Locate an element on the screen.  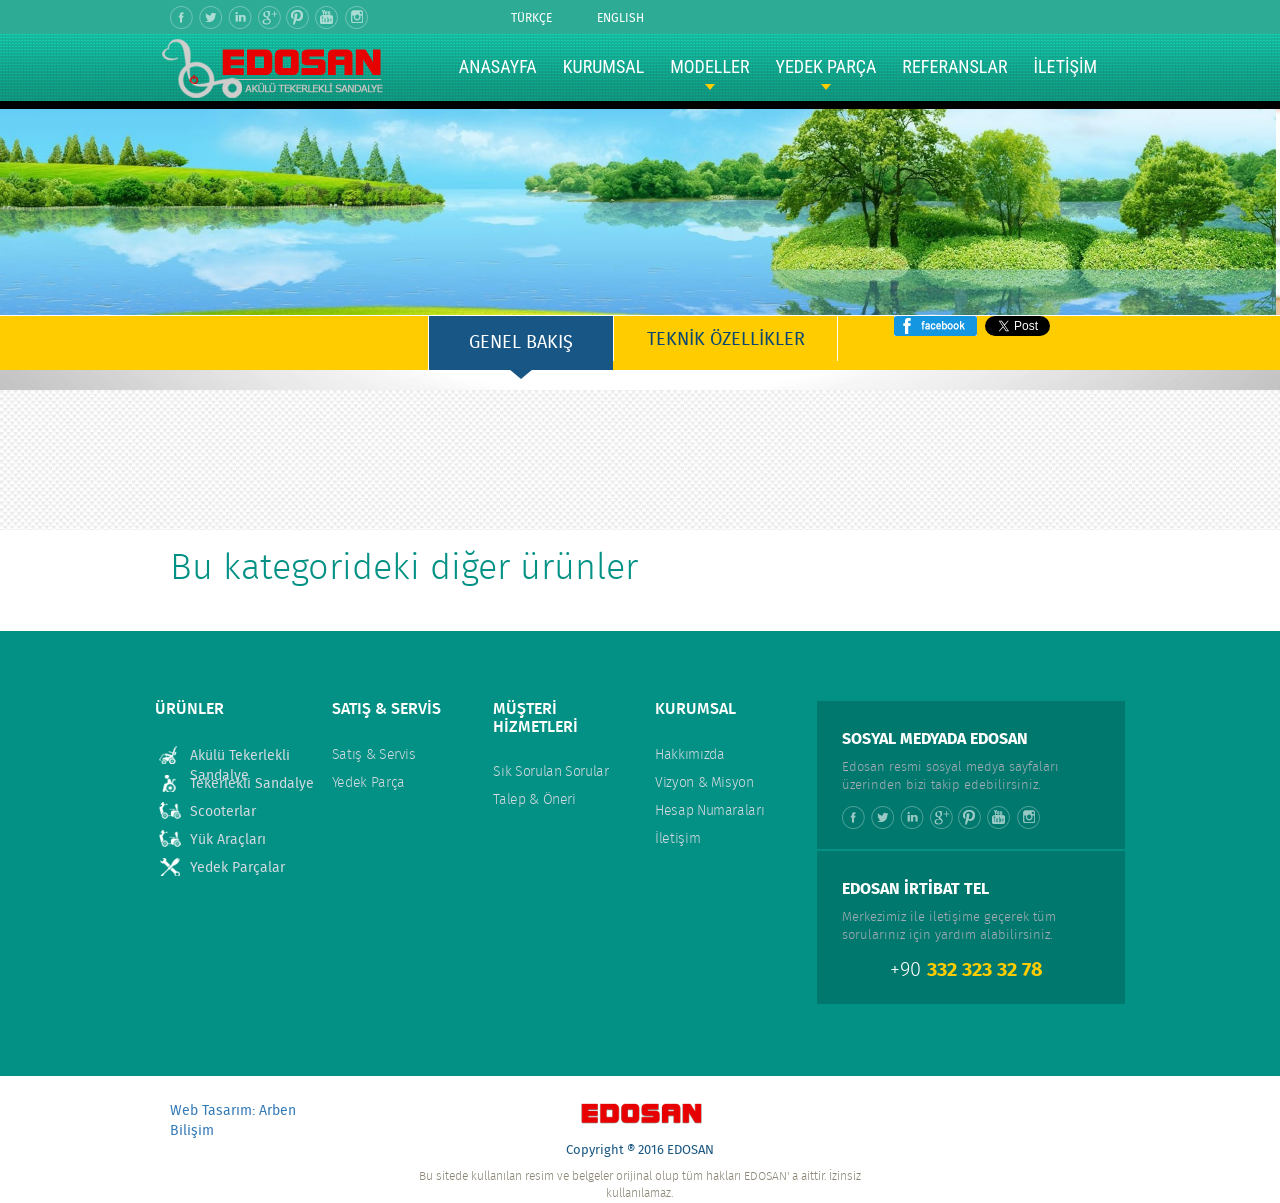
KURUMSAL is located at coordinates (603, 66).